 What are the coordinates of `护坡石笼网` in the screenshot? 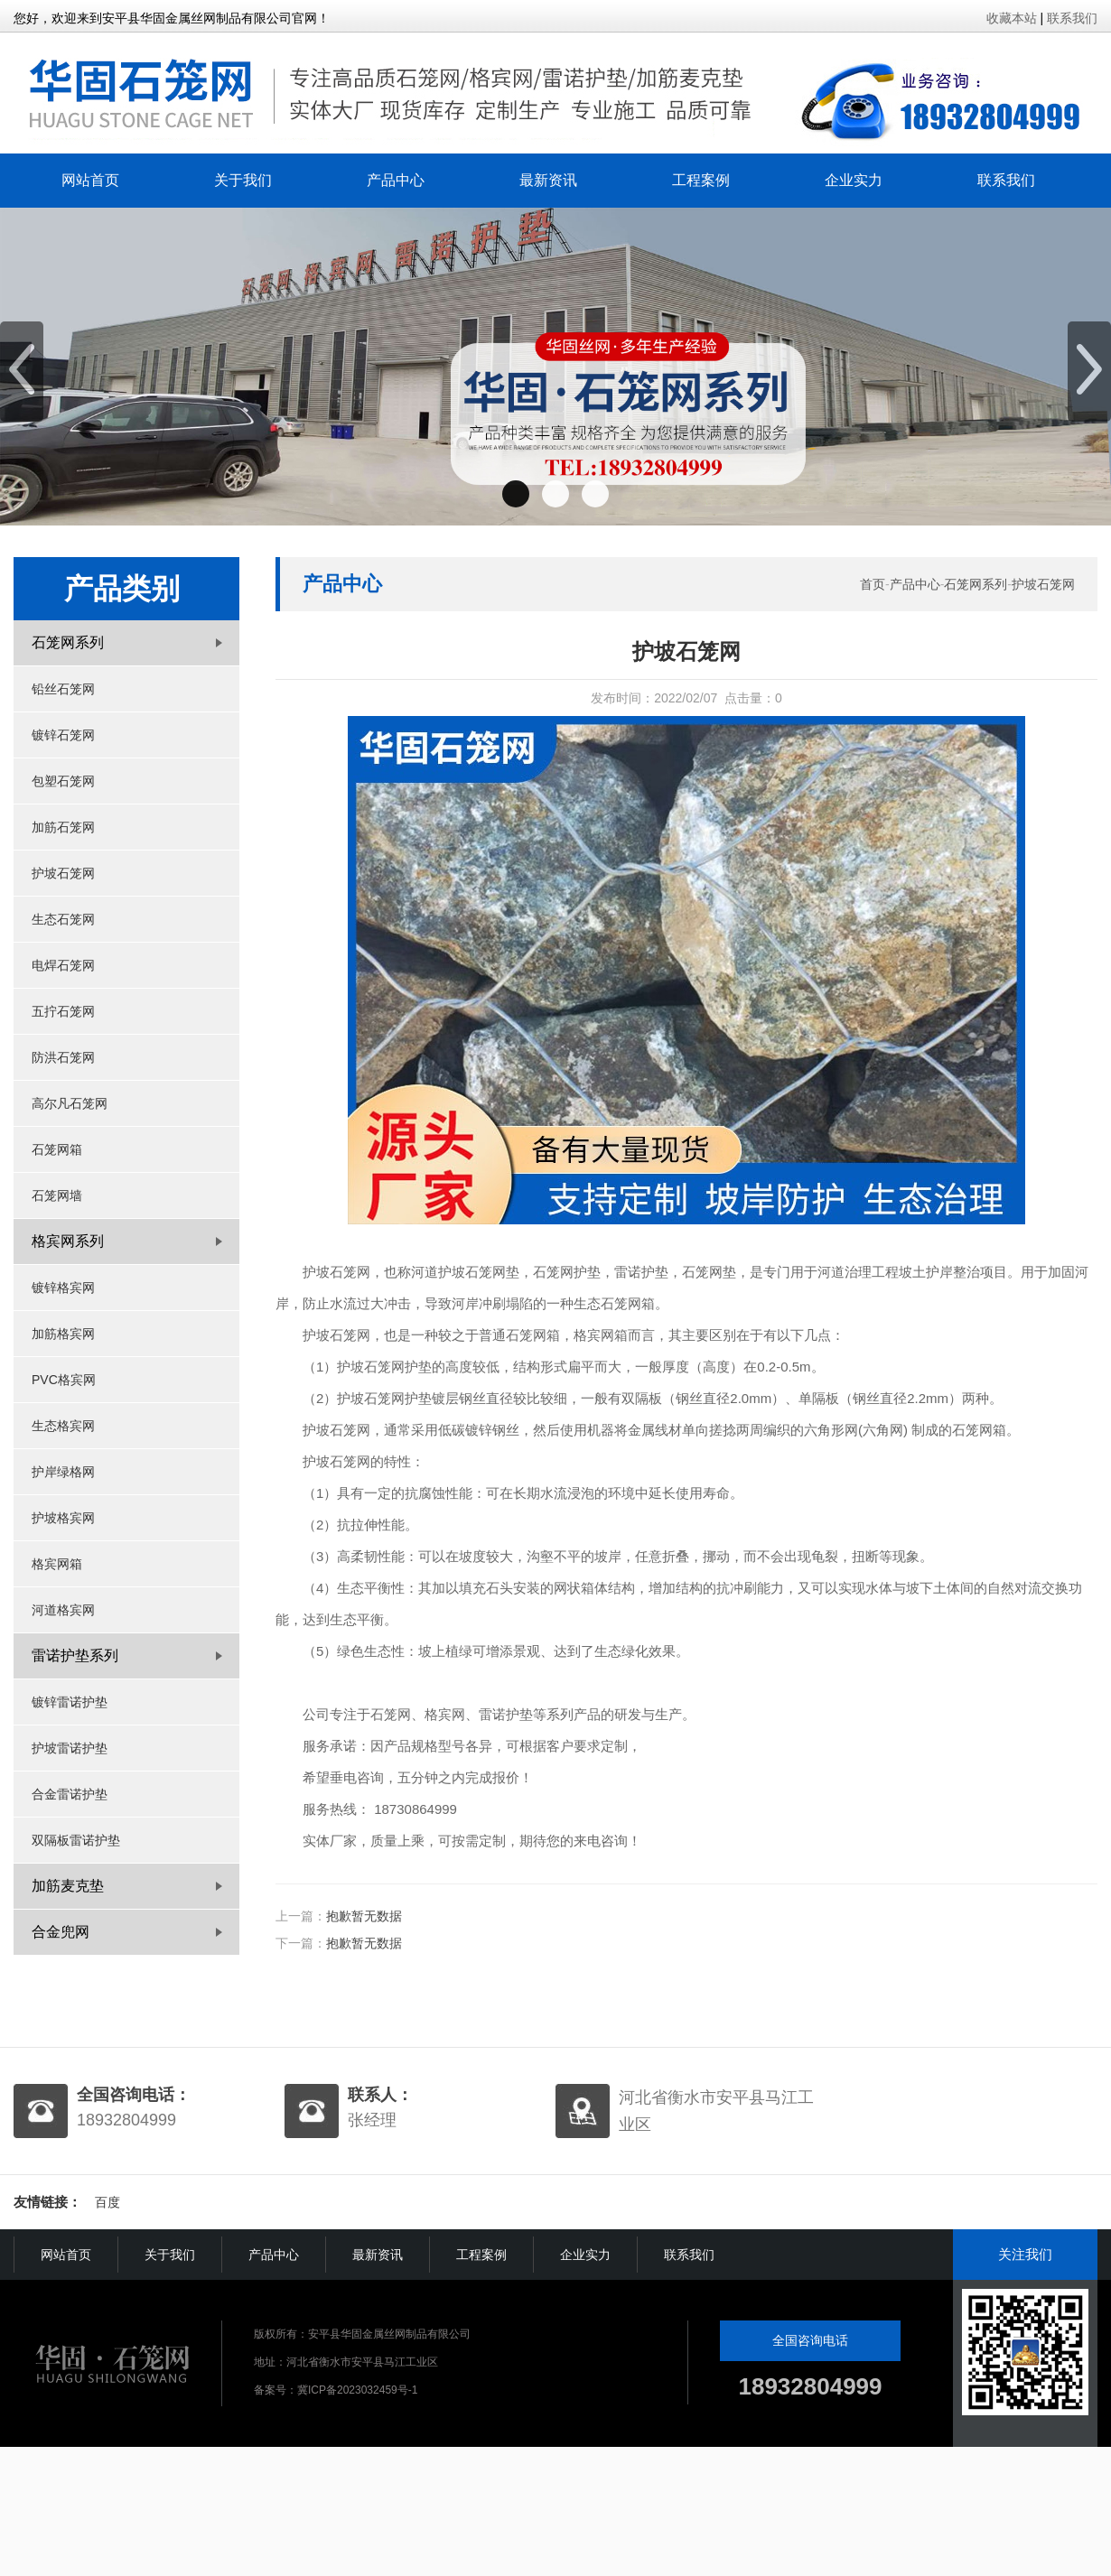 It's located at (63, 873).